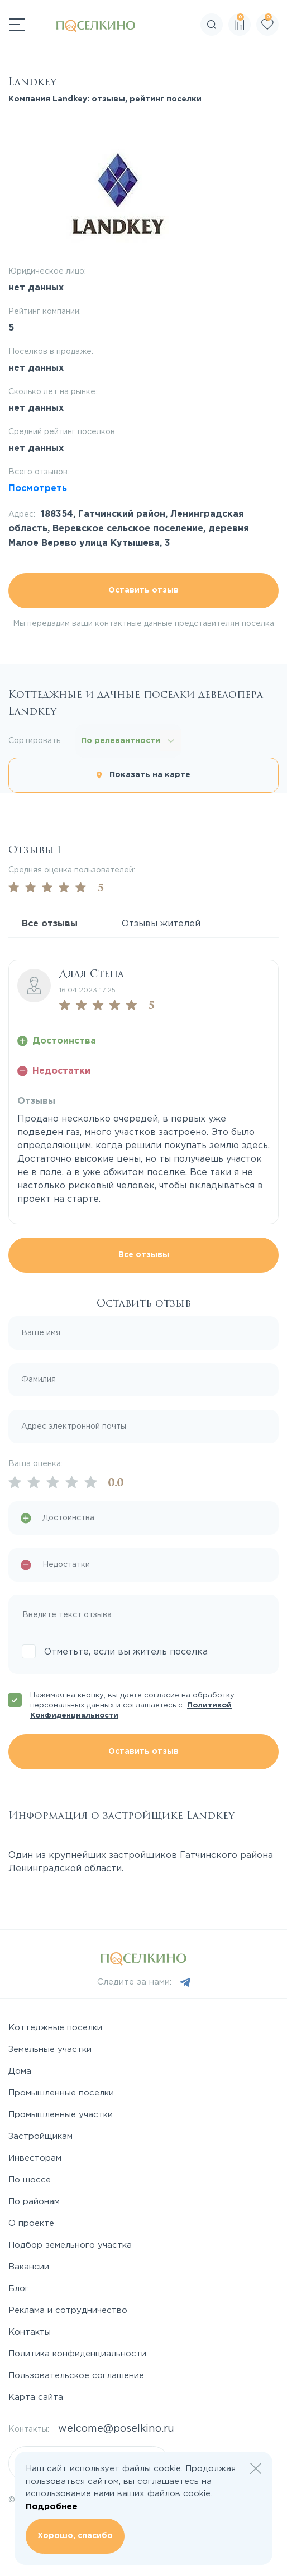 This screenshot has height=2576, width=287. Describe the element at coordinates (75, 2536) in the screenshot. I see `Хорошо, спасибо` at that location.